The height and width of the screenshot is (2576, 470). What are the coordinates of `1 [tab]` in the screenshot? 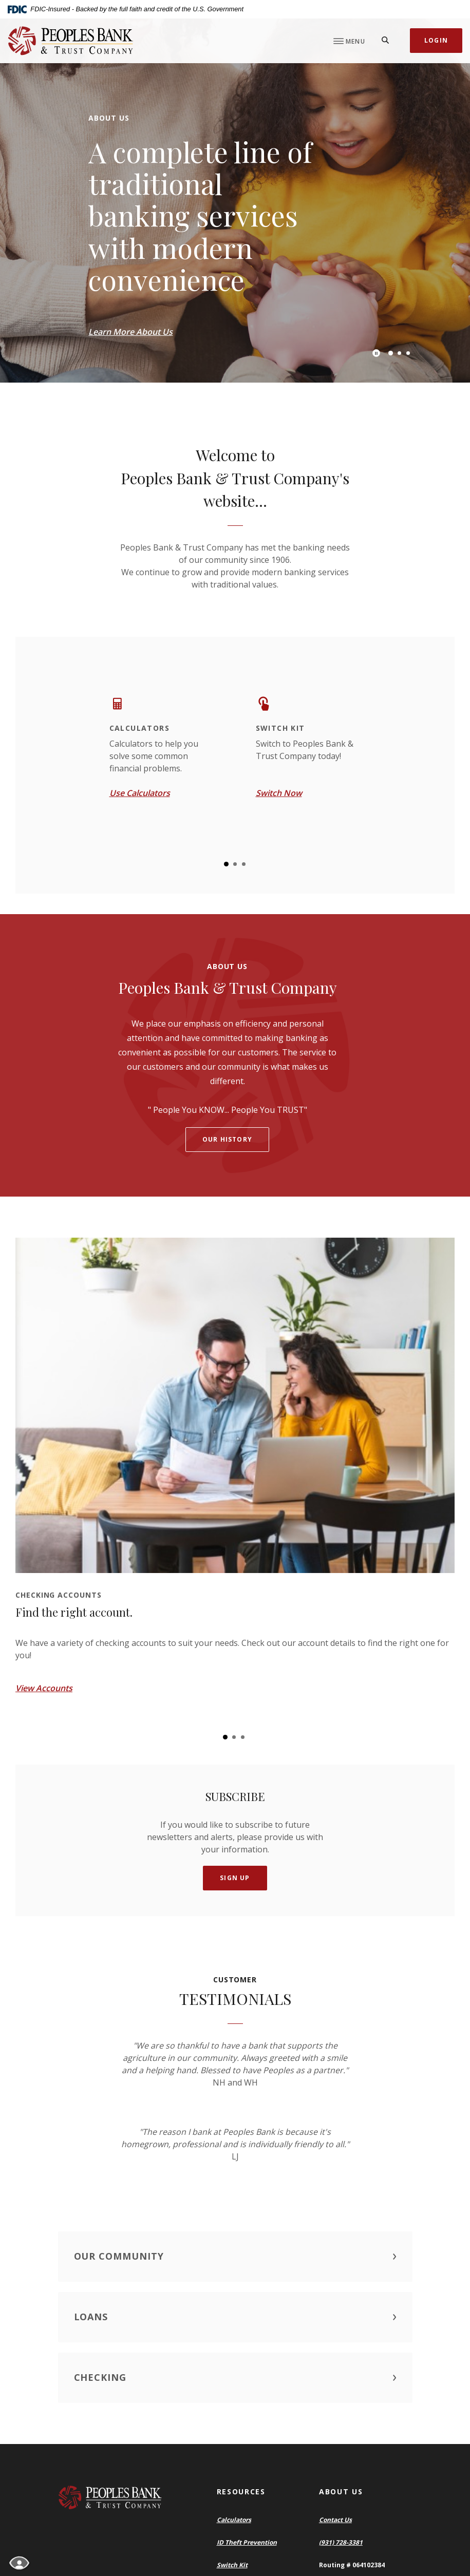 It's located at (390, 353).